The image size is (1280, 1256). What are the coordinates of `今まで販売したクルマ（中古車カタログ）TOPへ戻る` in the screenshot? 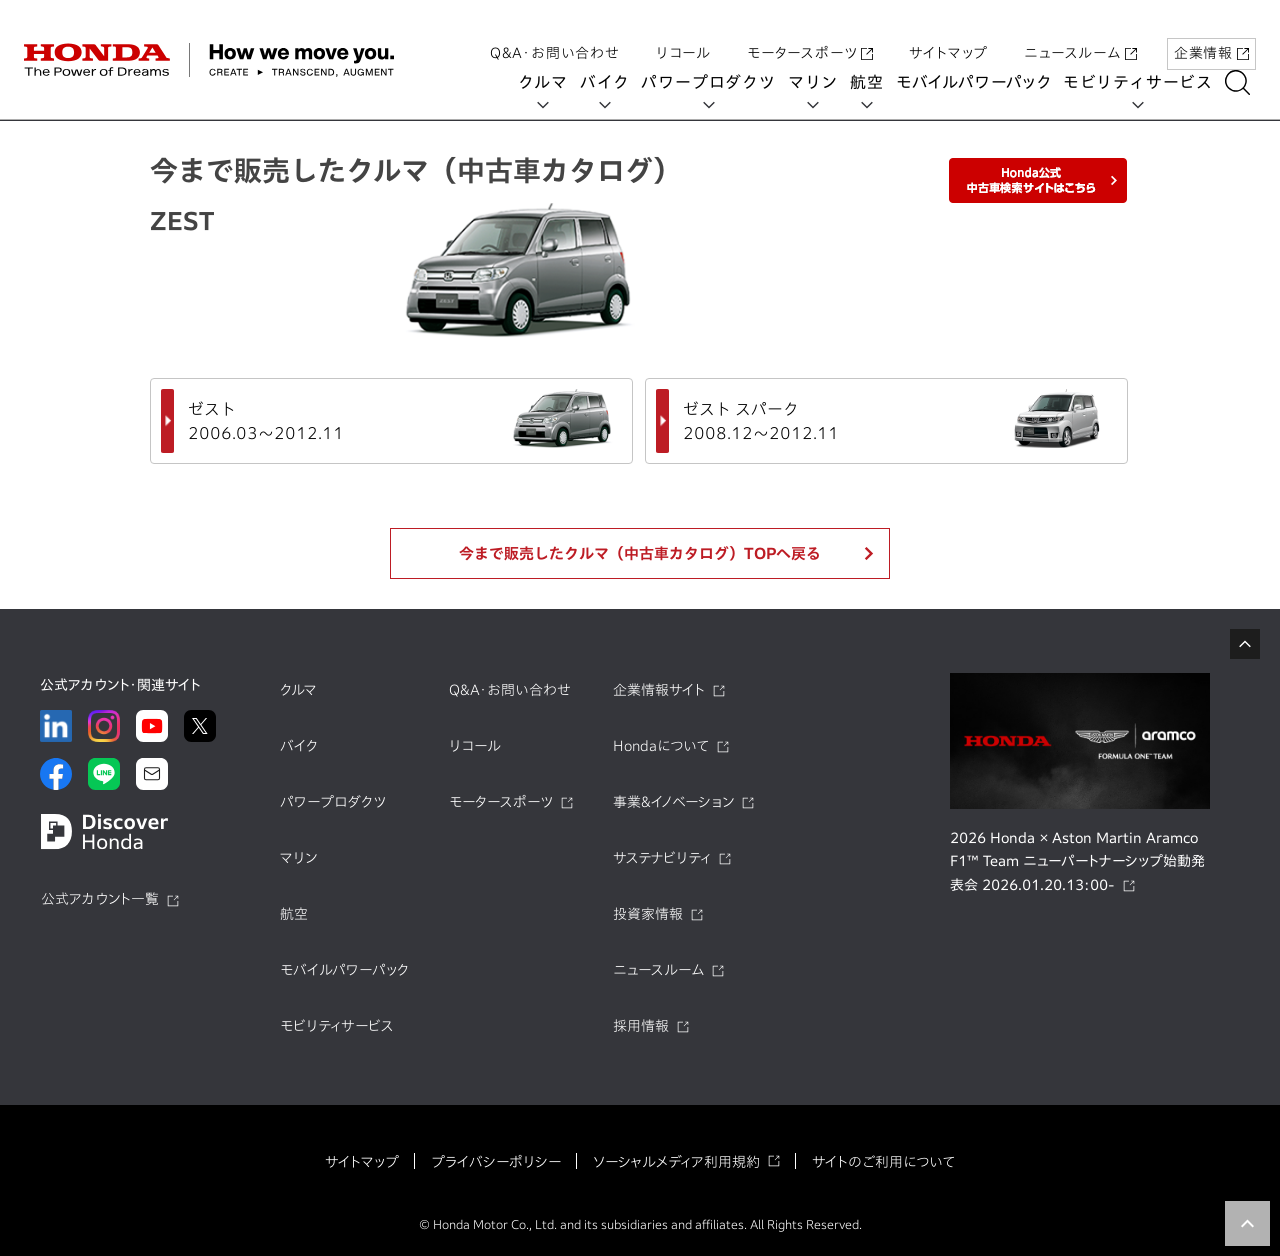 It's located at (640, 553).